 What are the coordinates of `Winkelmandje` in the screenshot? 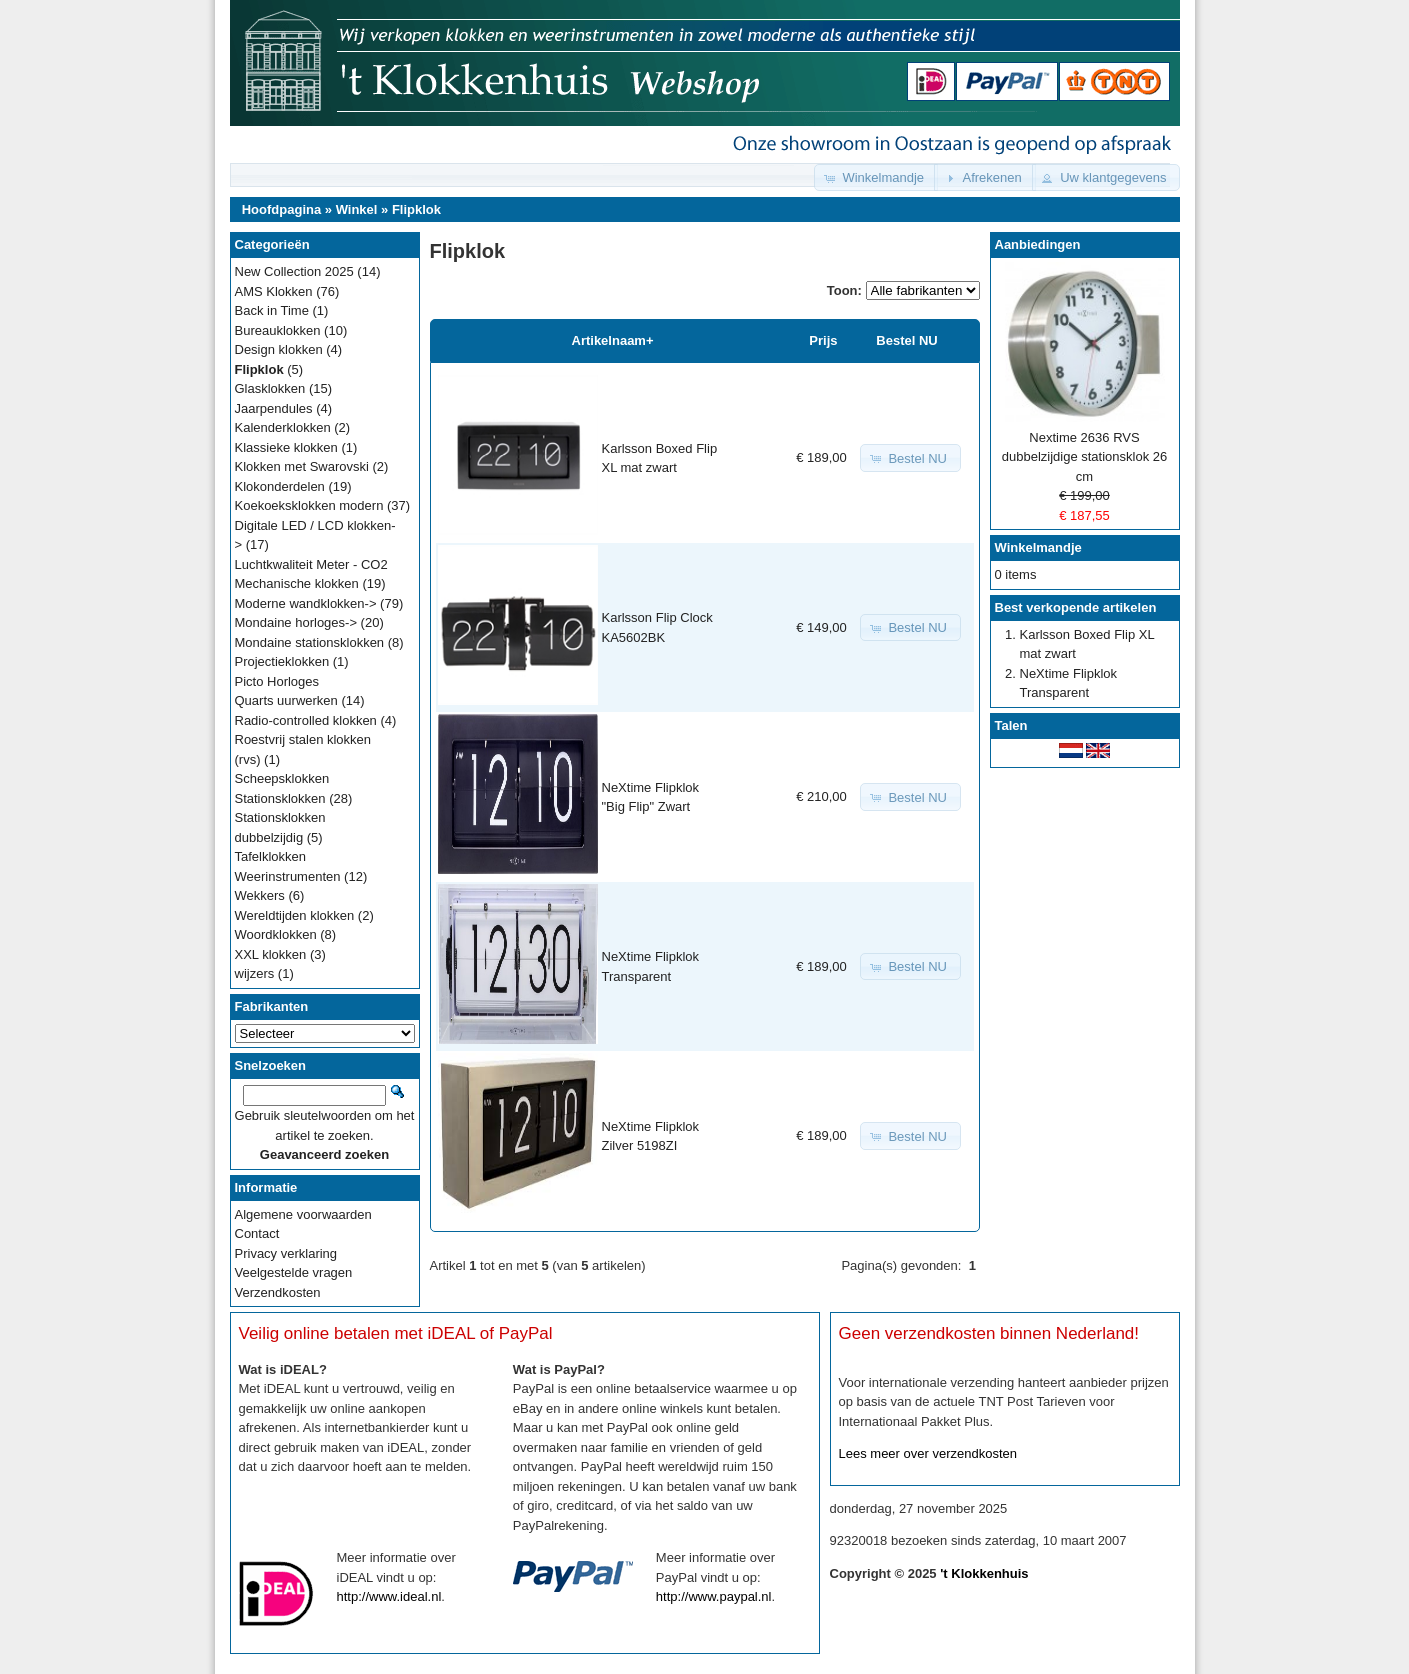 It's located at (1038, 547).